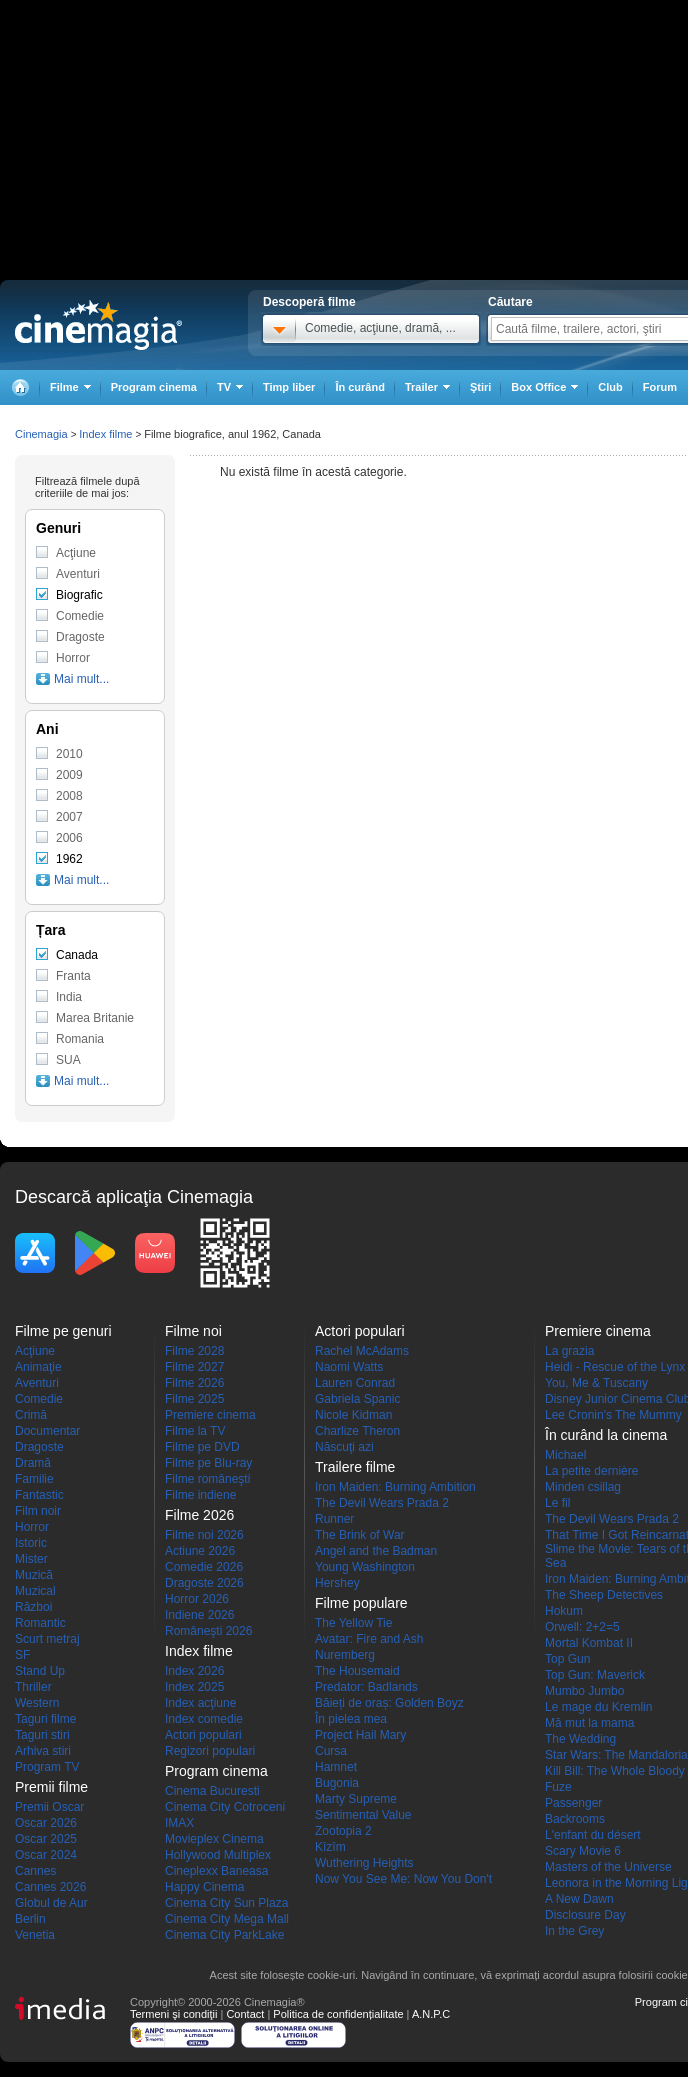 This screenshot has width=688, height=2077. I want to click on Top Gun, so click(567, 1659).